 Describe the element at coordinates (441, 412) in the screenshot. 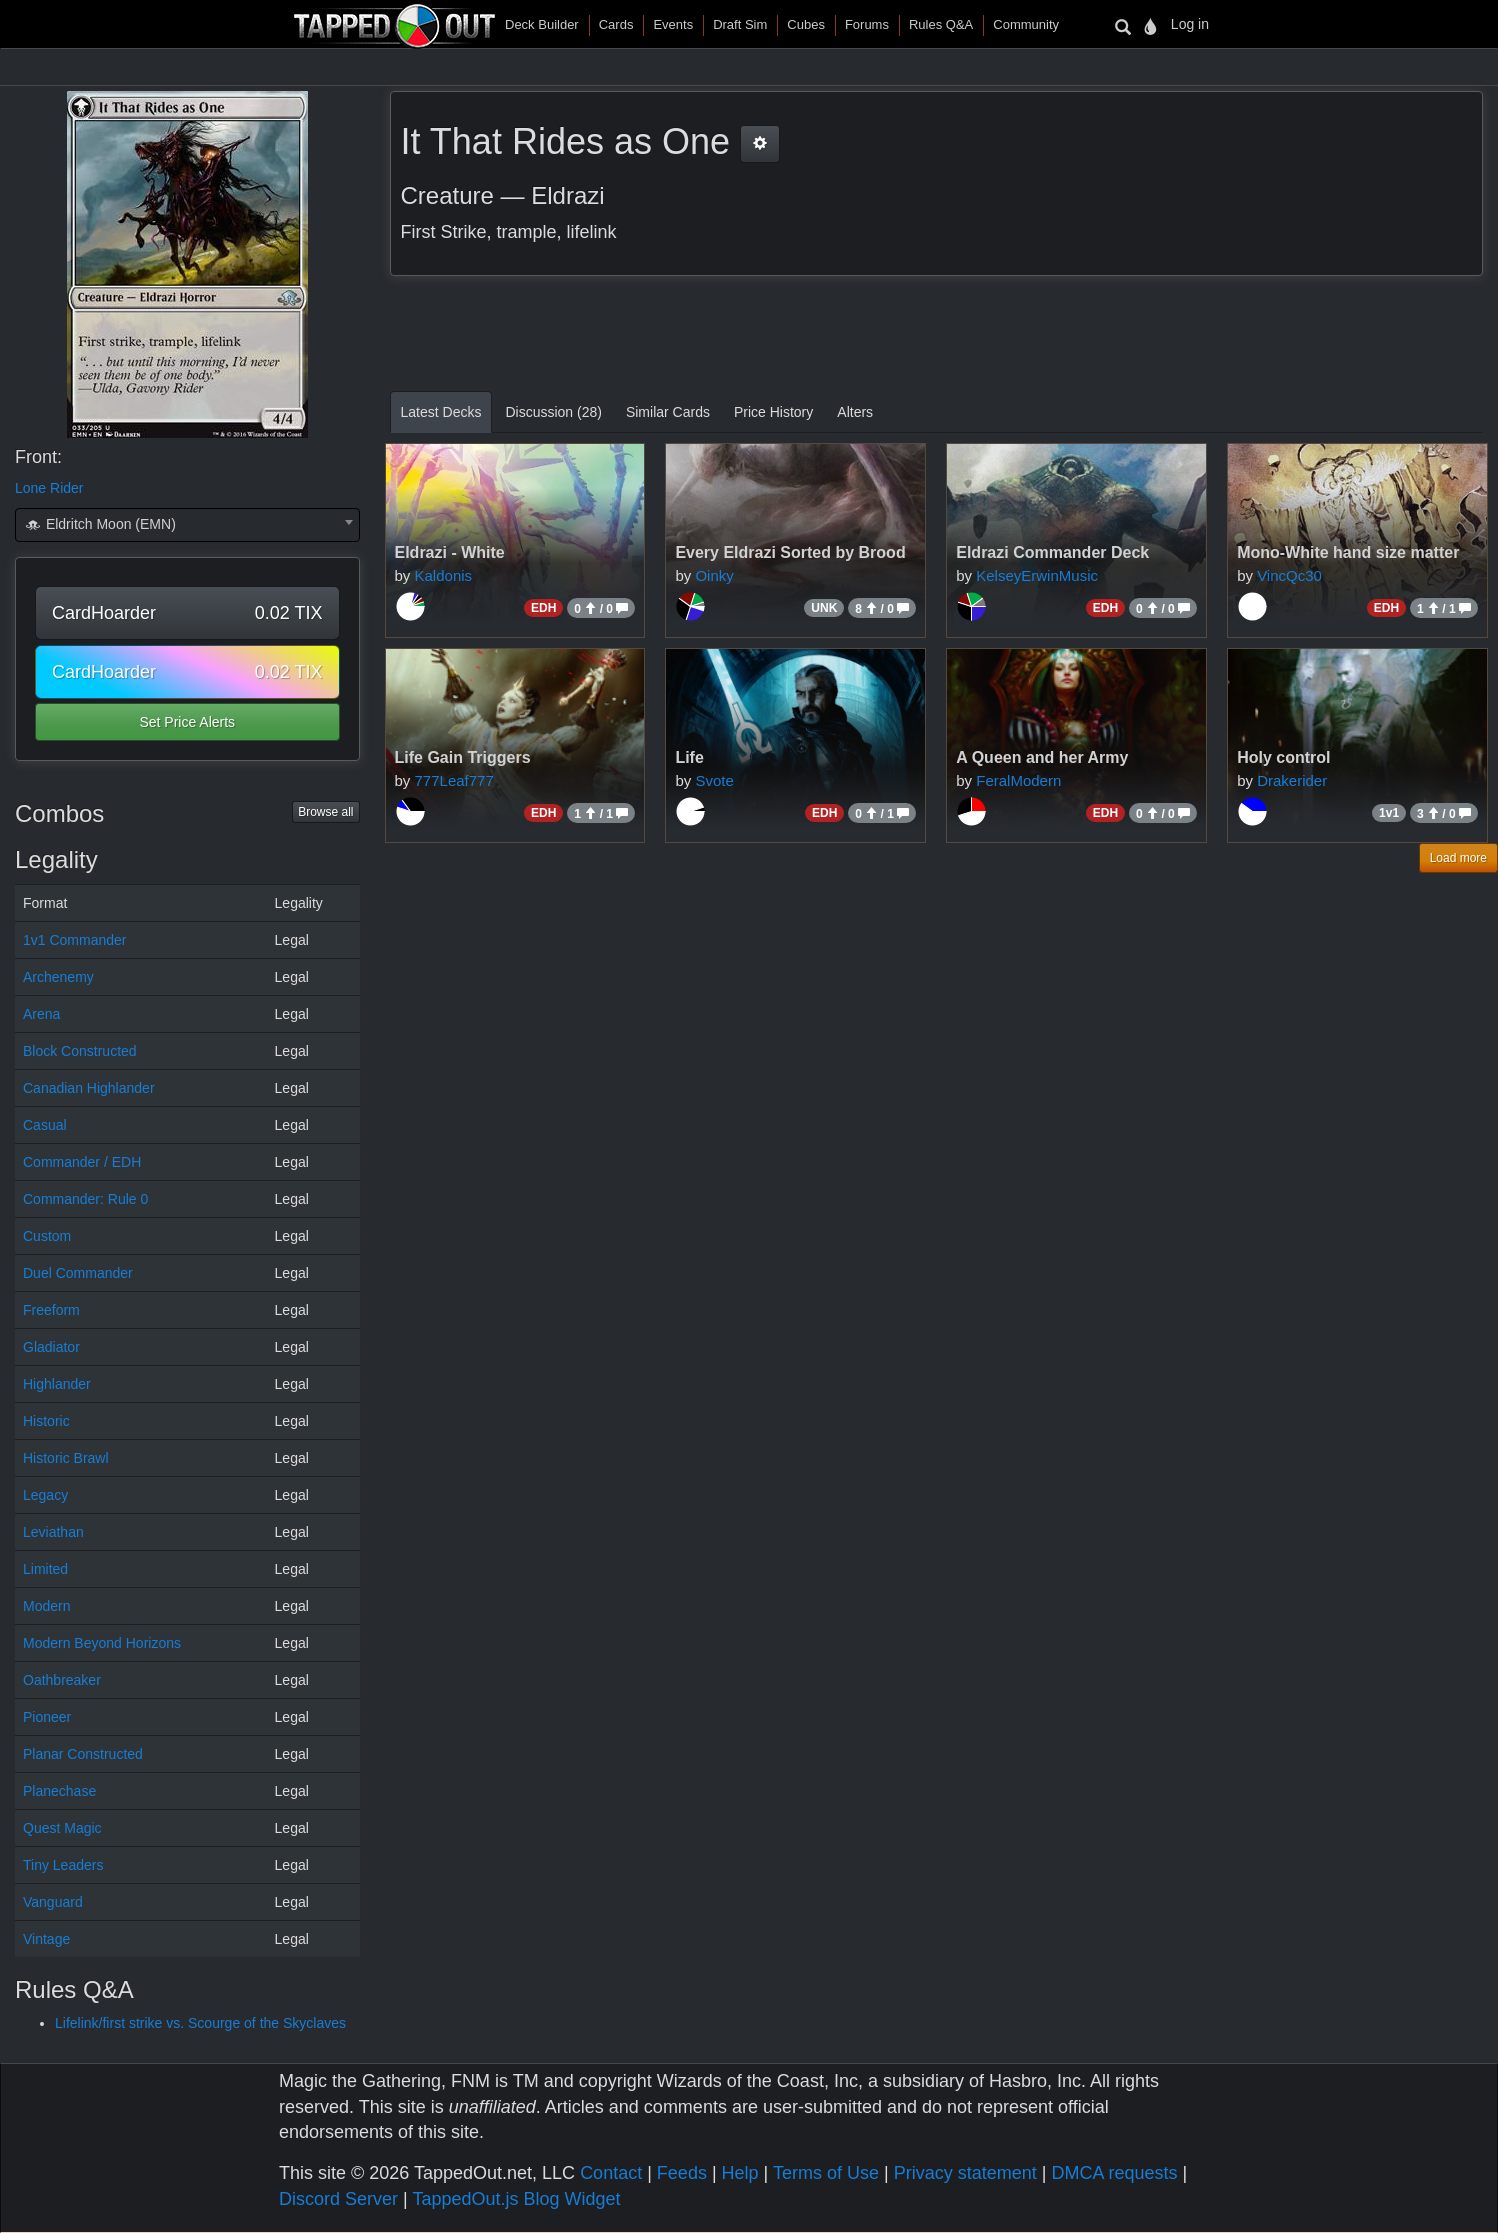

I see `Latest Decks` at that location.